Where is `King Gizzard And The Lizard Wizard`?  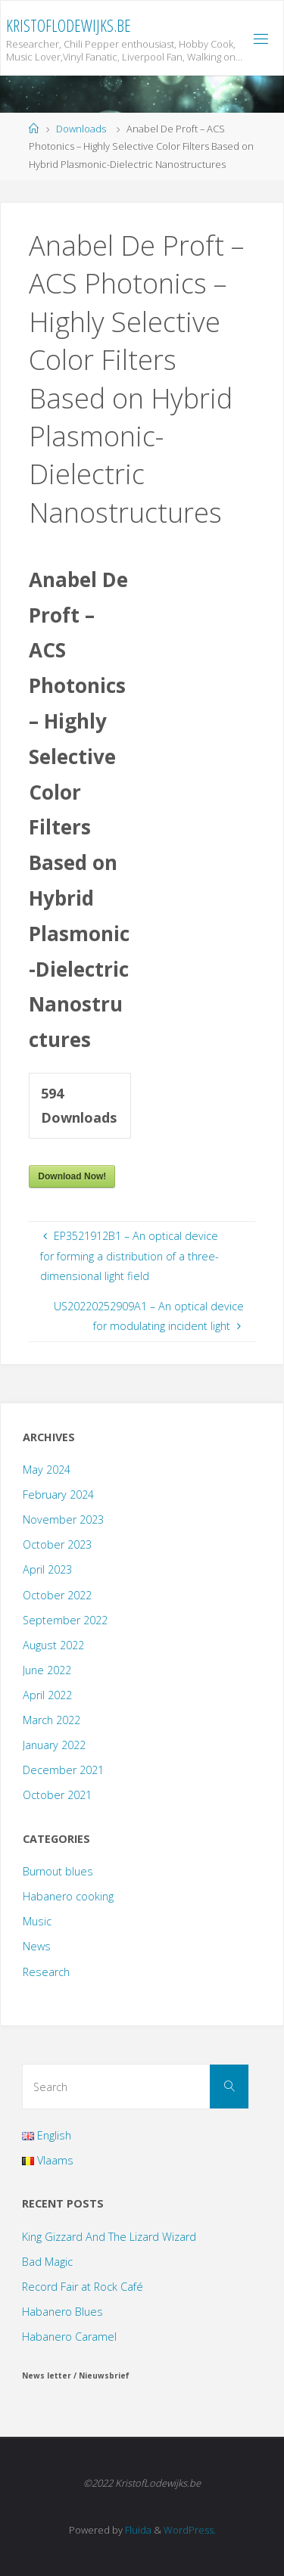 King Gizzard And The Lizard Wizard is located at coordinates (109, 2237).